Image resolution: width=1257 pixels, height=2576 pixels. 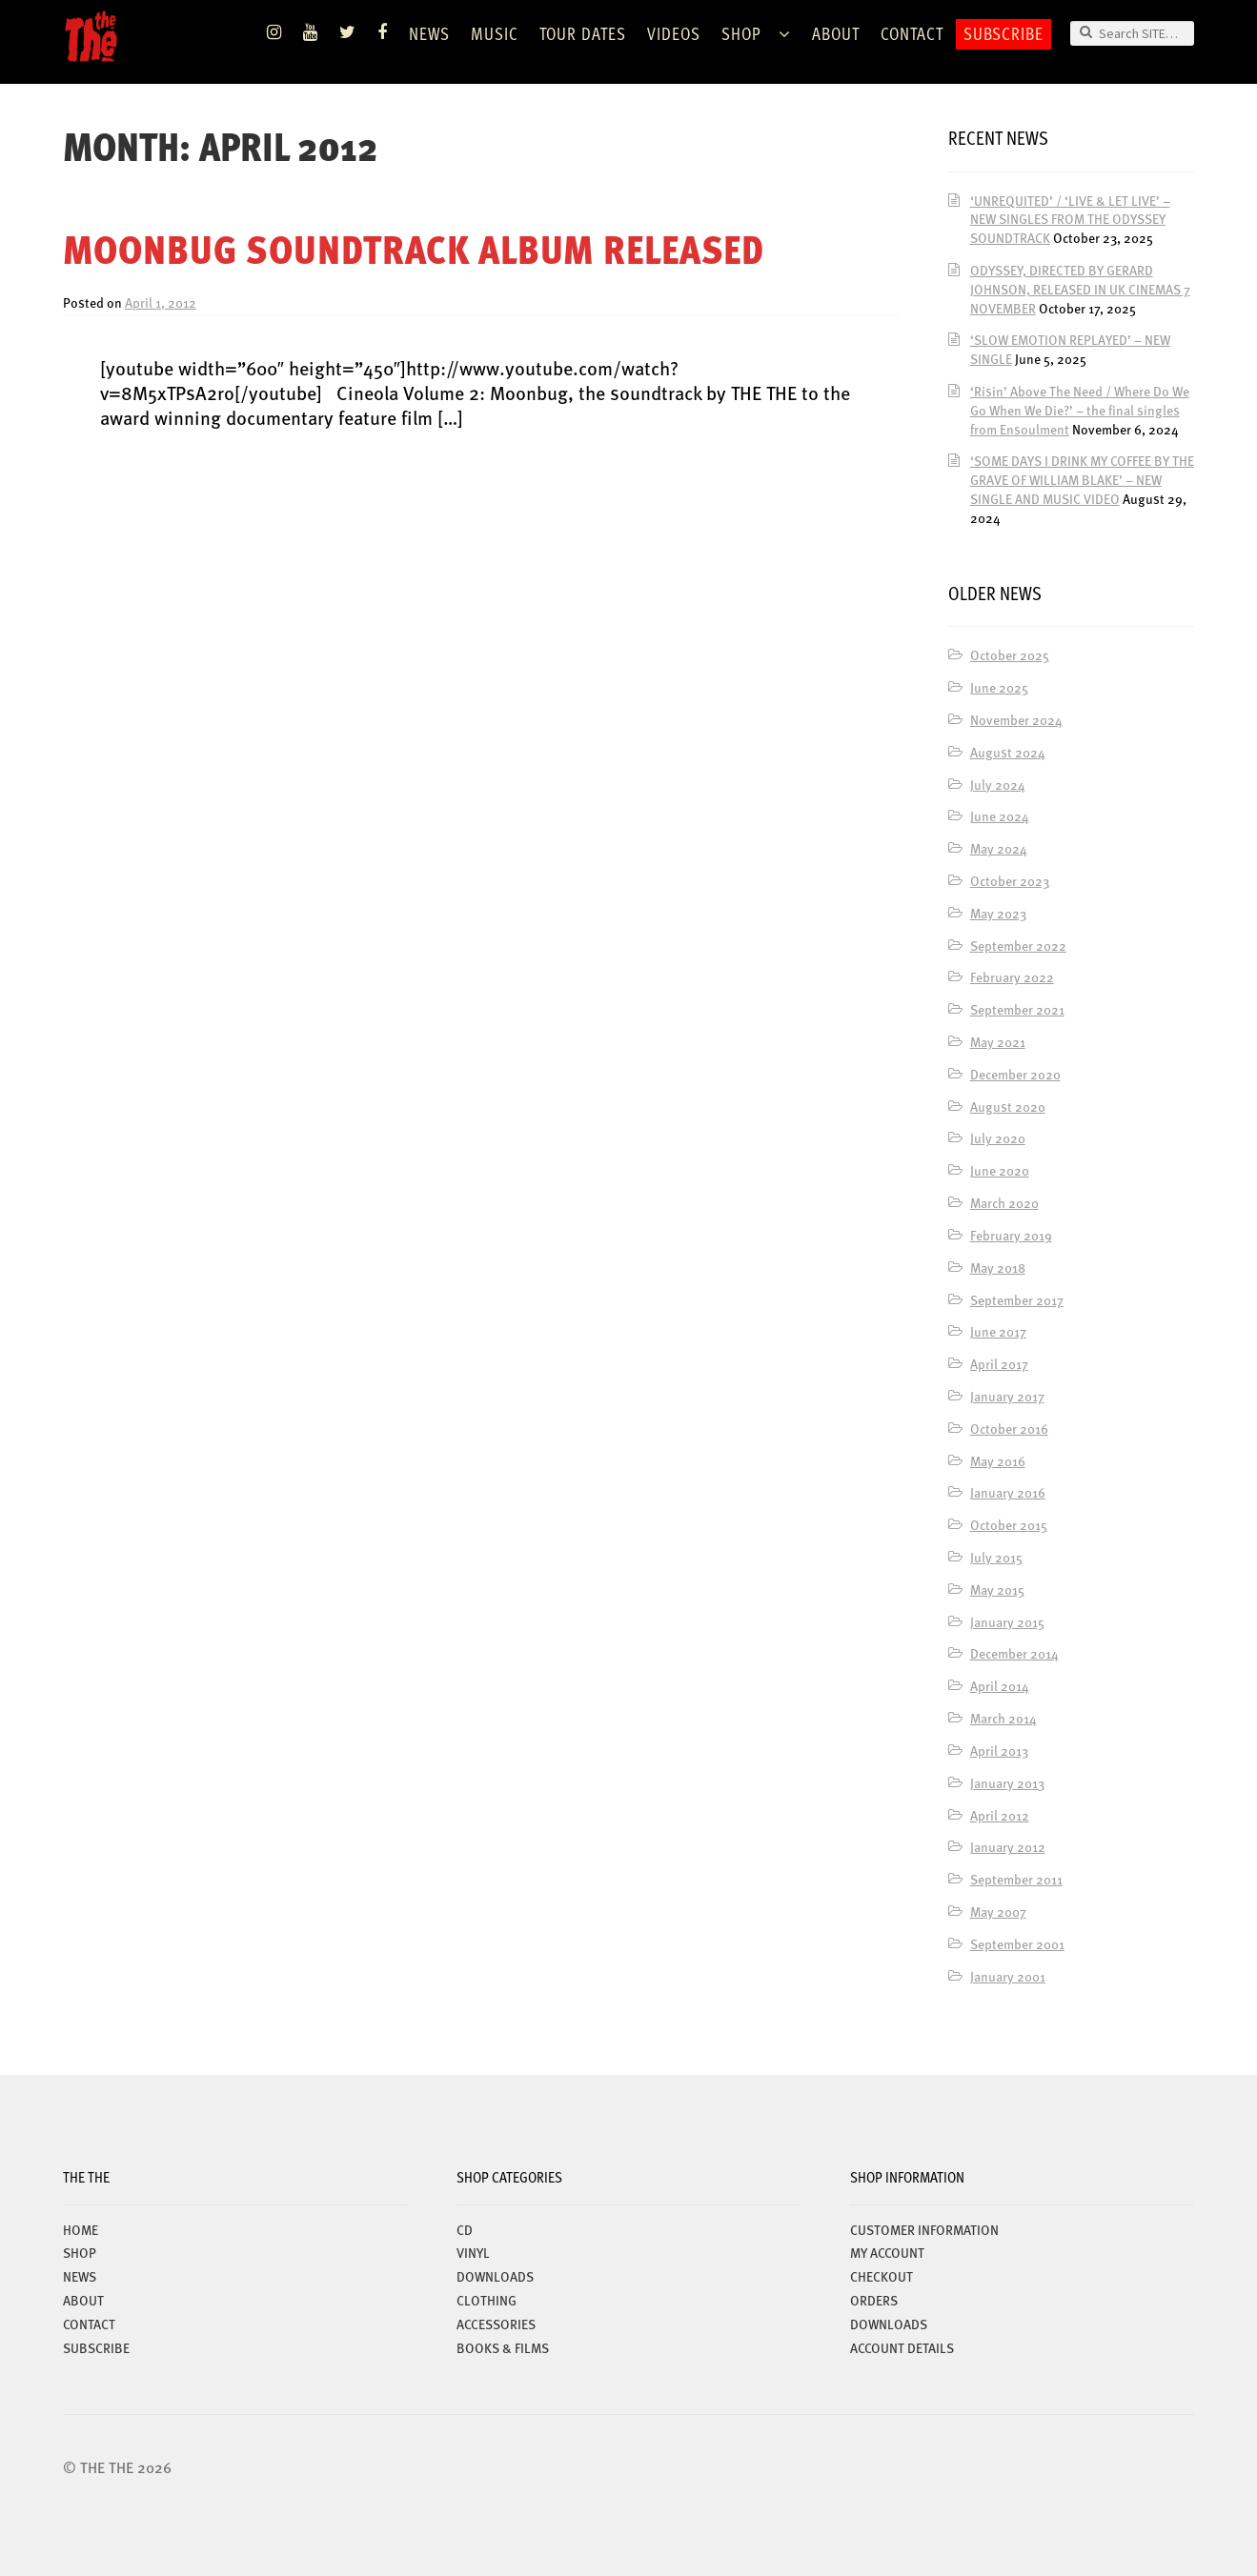 I want to click on January 2016, so click(x=1007, y=1491).